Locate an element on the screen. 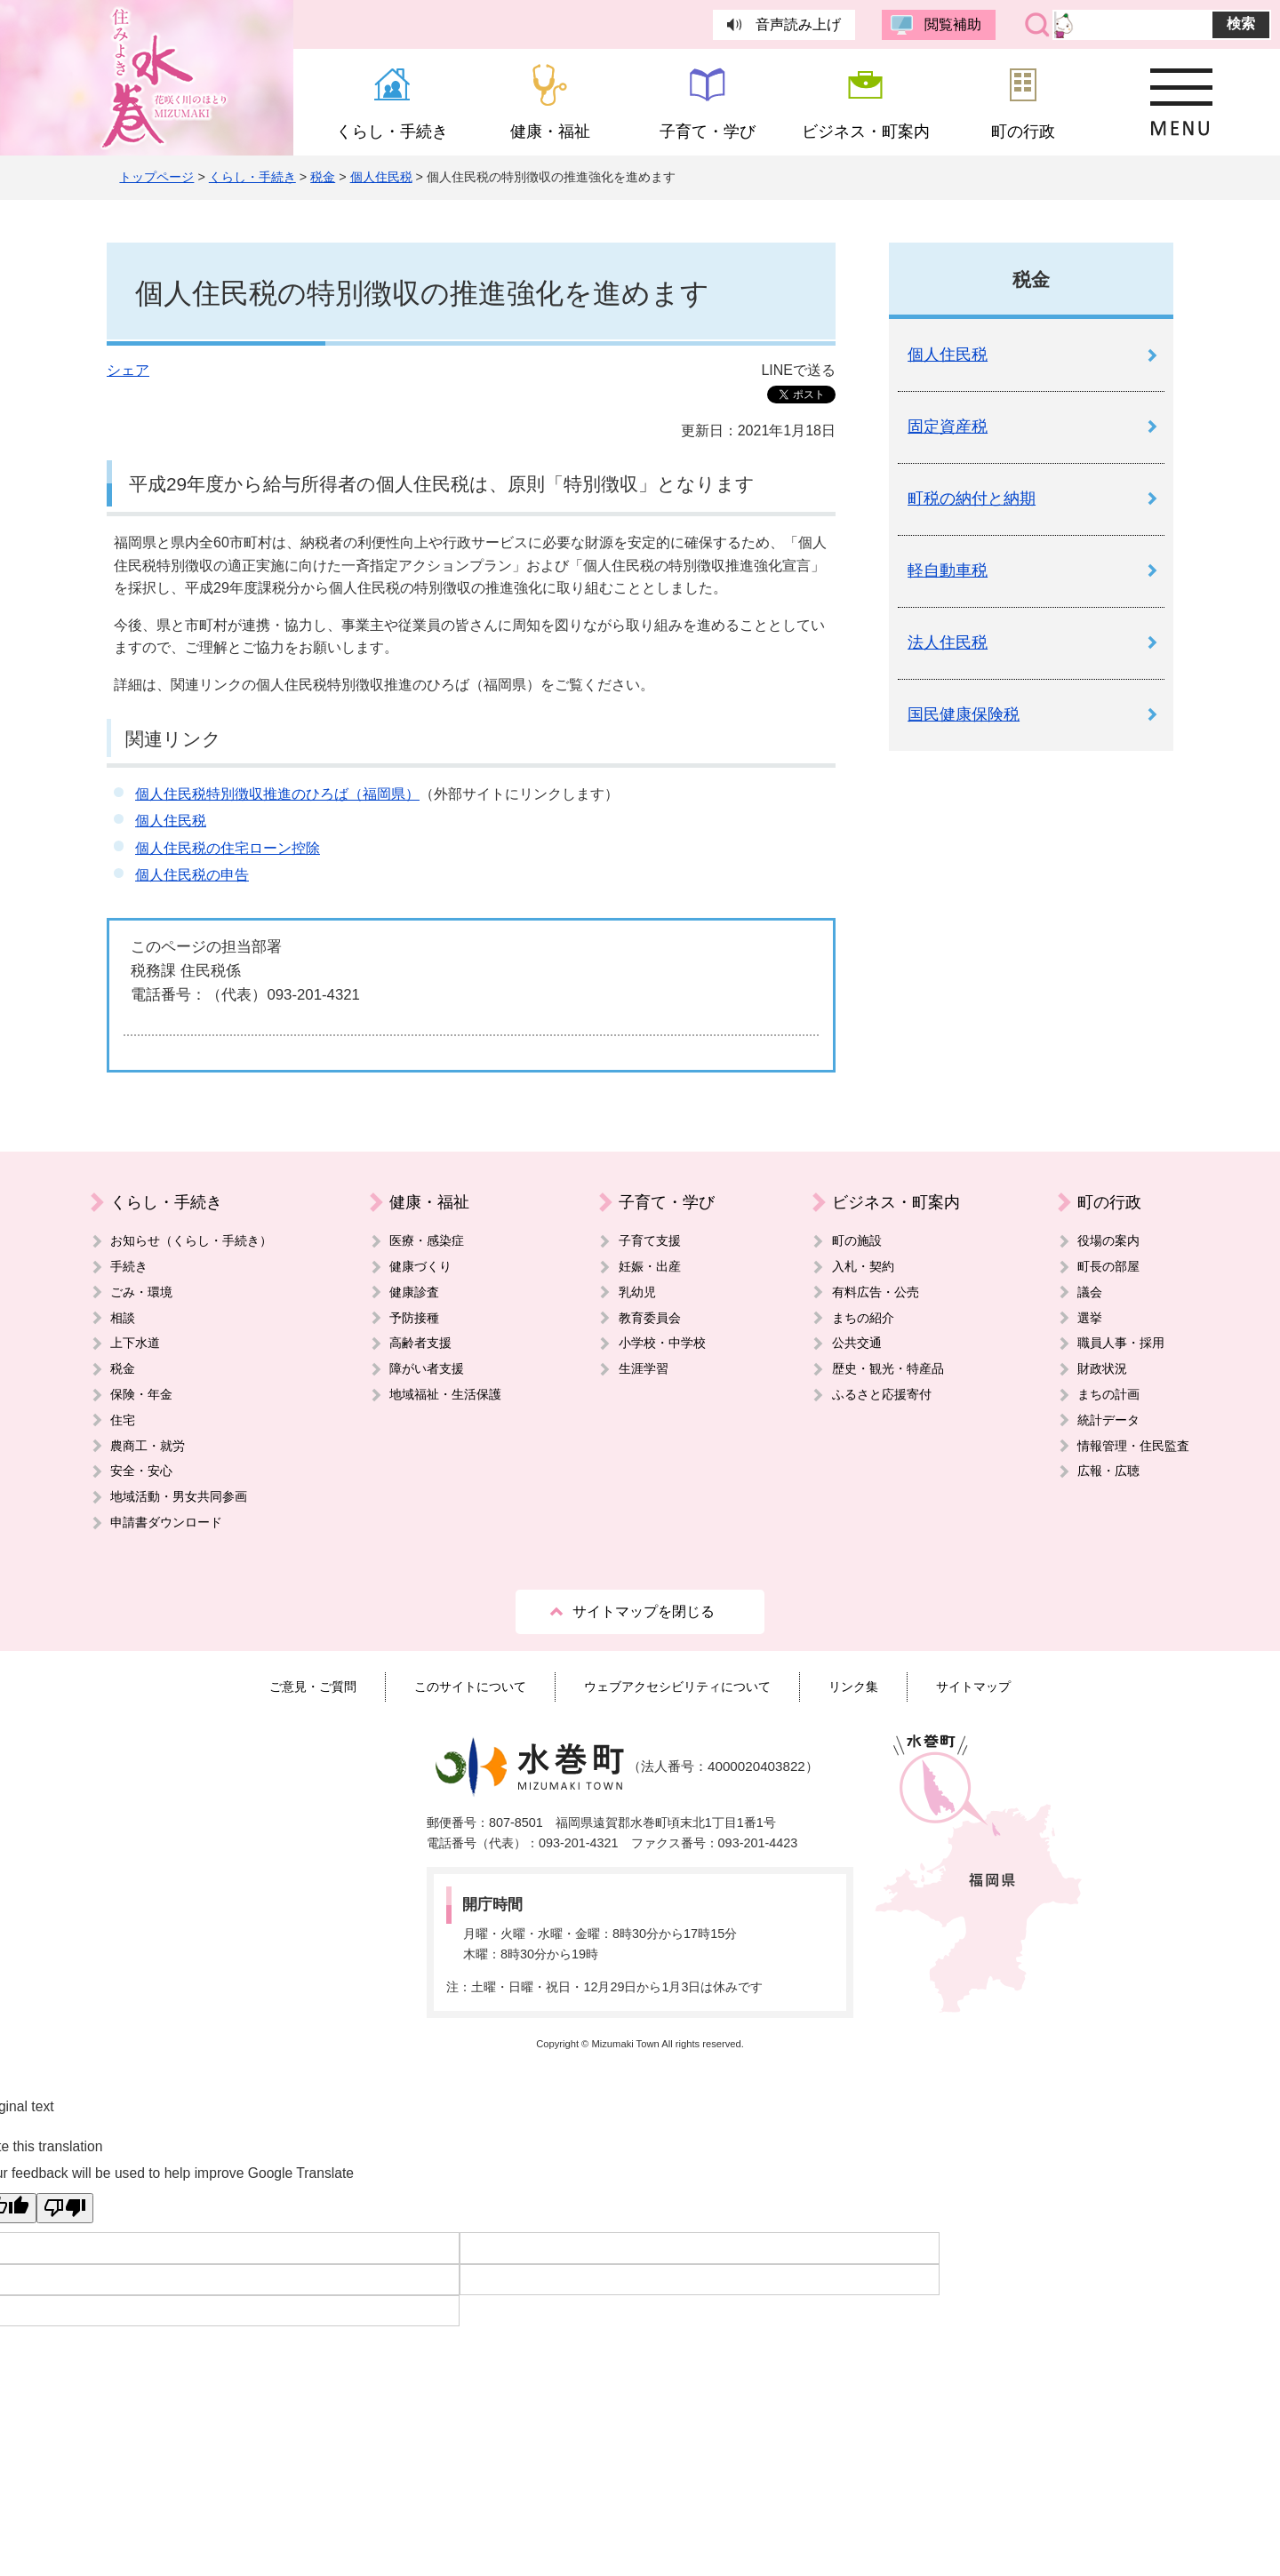 Image resolution: width=1280 pixels, height=2576 pixels. 情報管理・住民監査 is located at coordinates (1133, 1446).